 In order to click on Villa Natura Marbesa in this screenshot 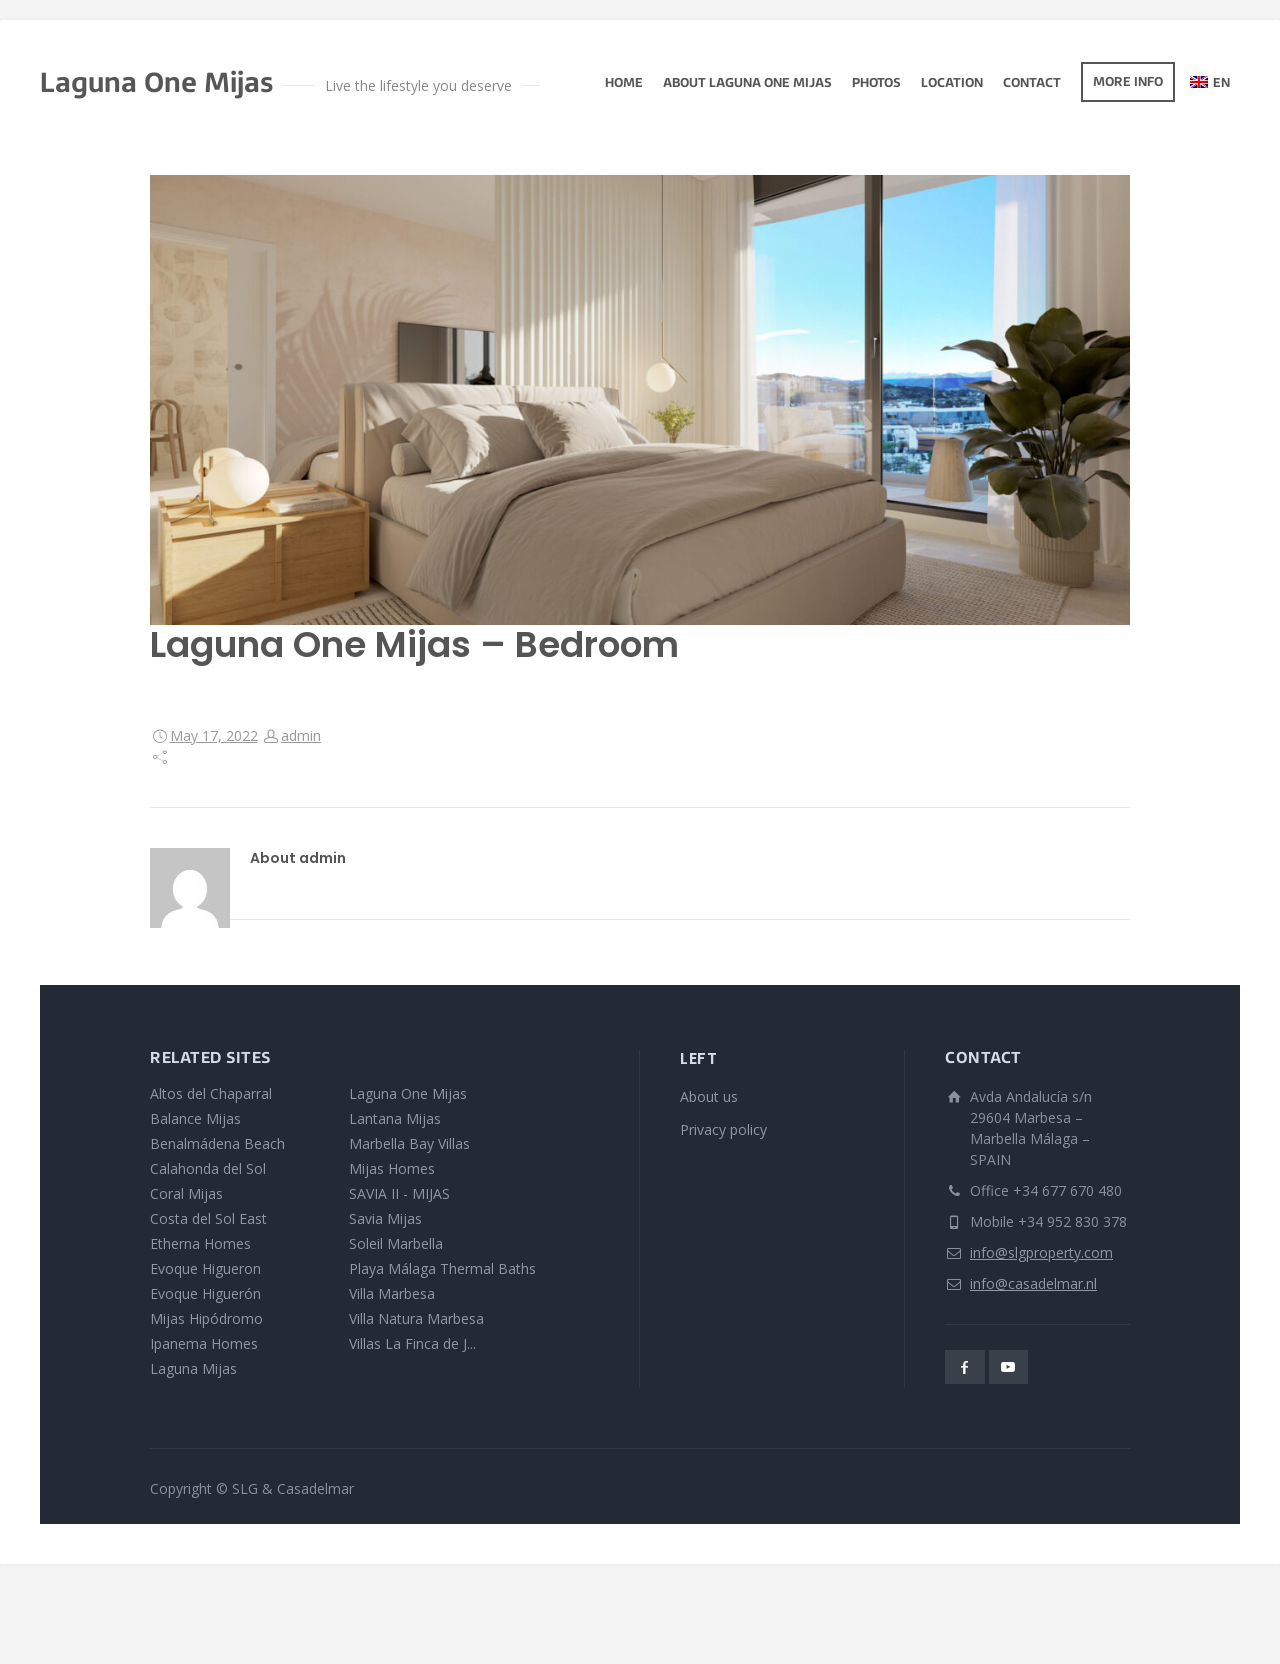, I will do `click(416, 1318)`.